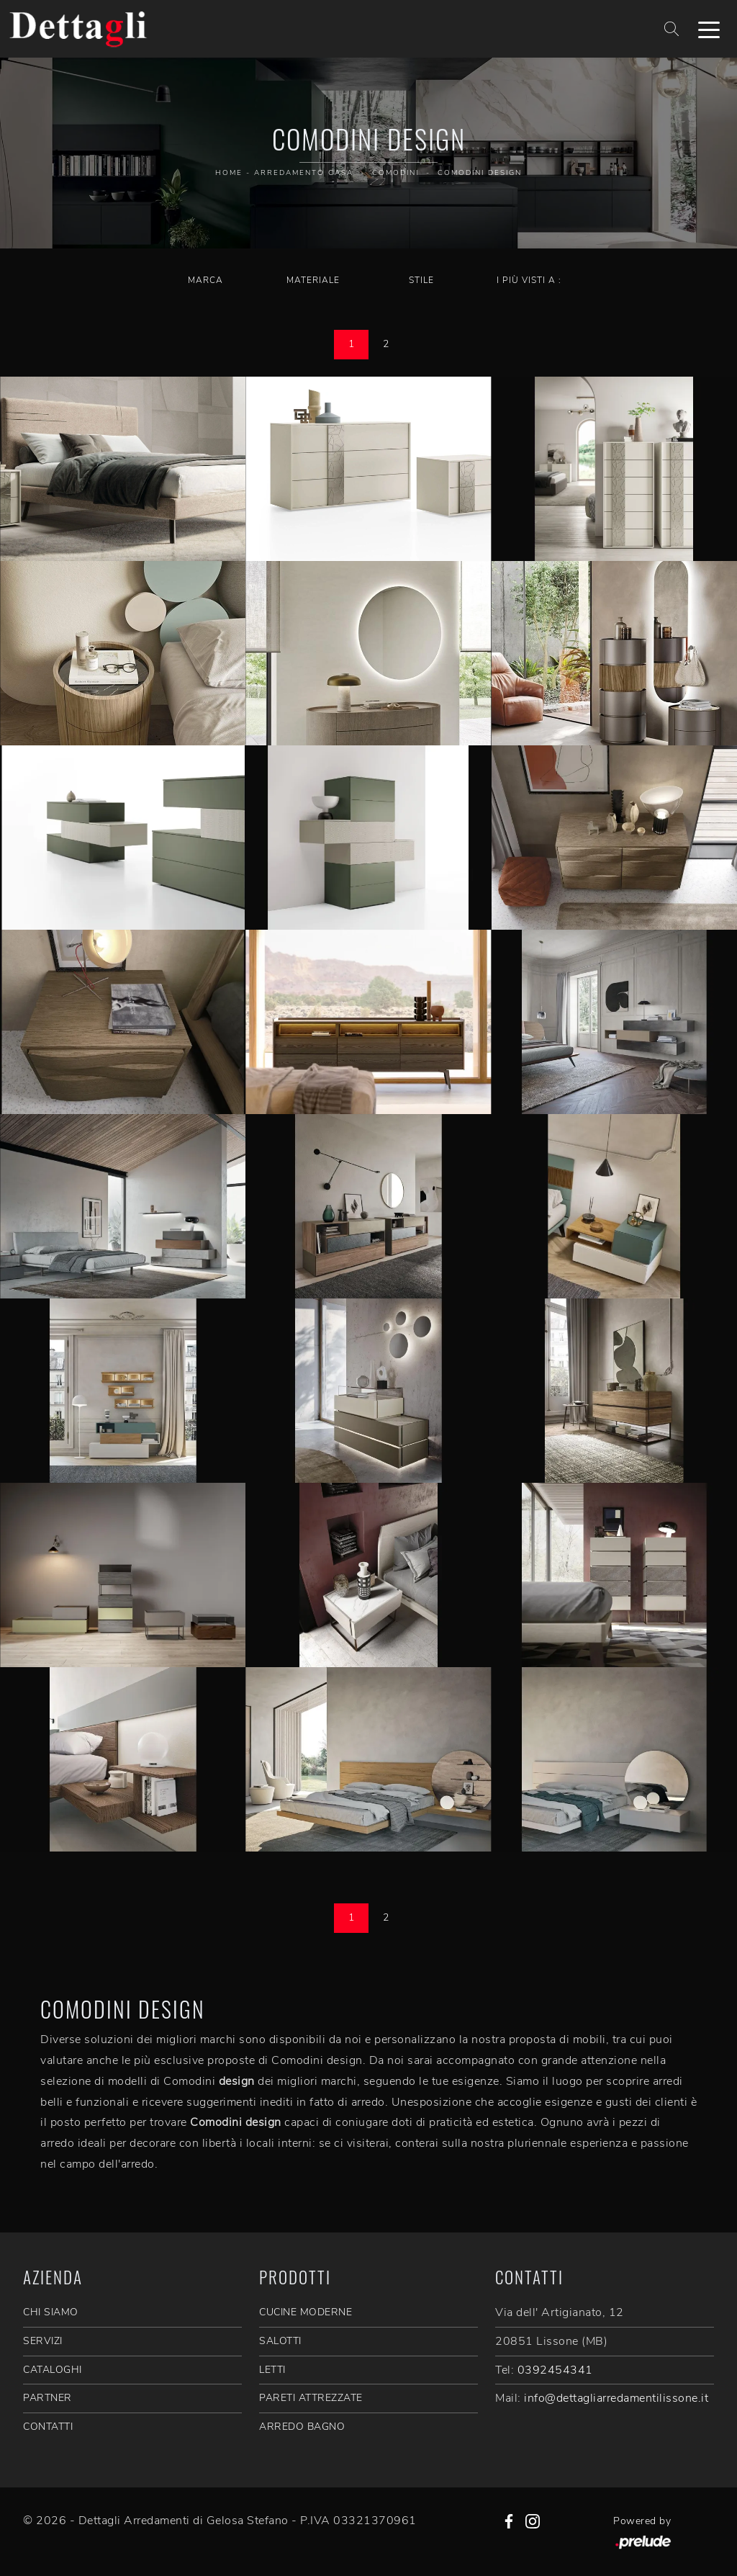 The image size is (737, 2576). Describe the element at coordinates (555, 2370) in the screenshot. I see `0392454341` at that location.